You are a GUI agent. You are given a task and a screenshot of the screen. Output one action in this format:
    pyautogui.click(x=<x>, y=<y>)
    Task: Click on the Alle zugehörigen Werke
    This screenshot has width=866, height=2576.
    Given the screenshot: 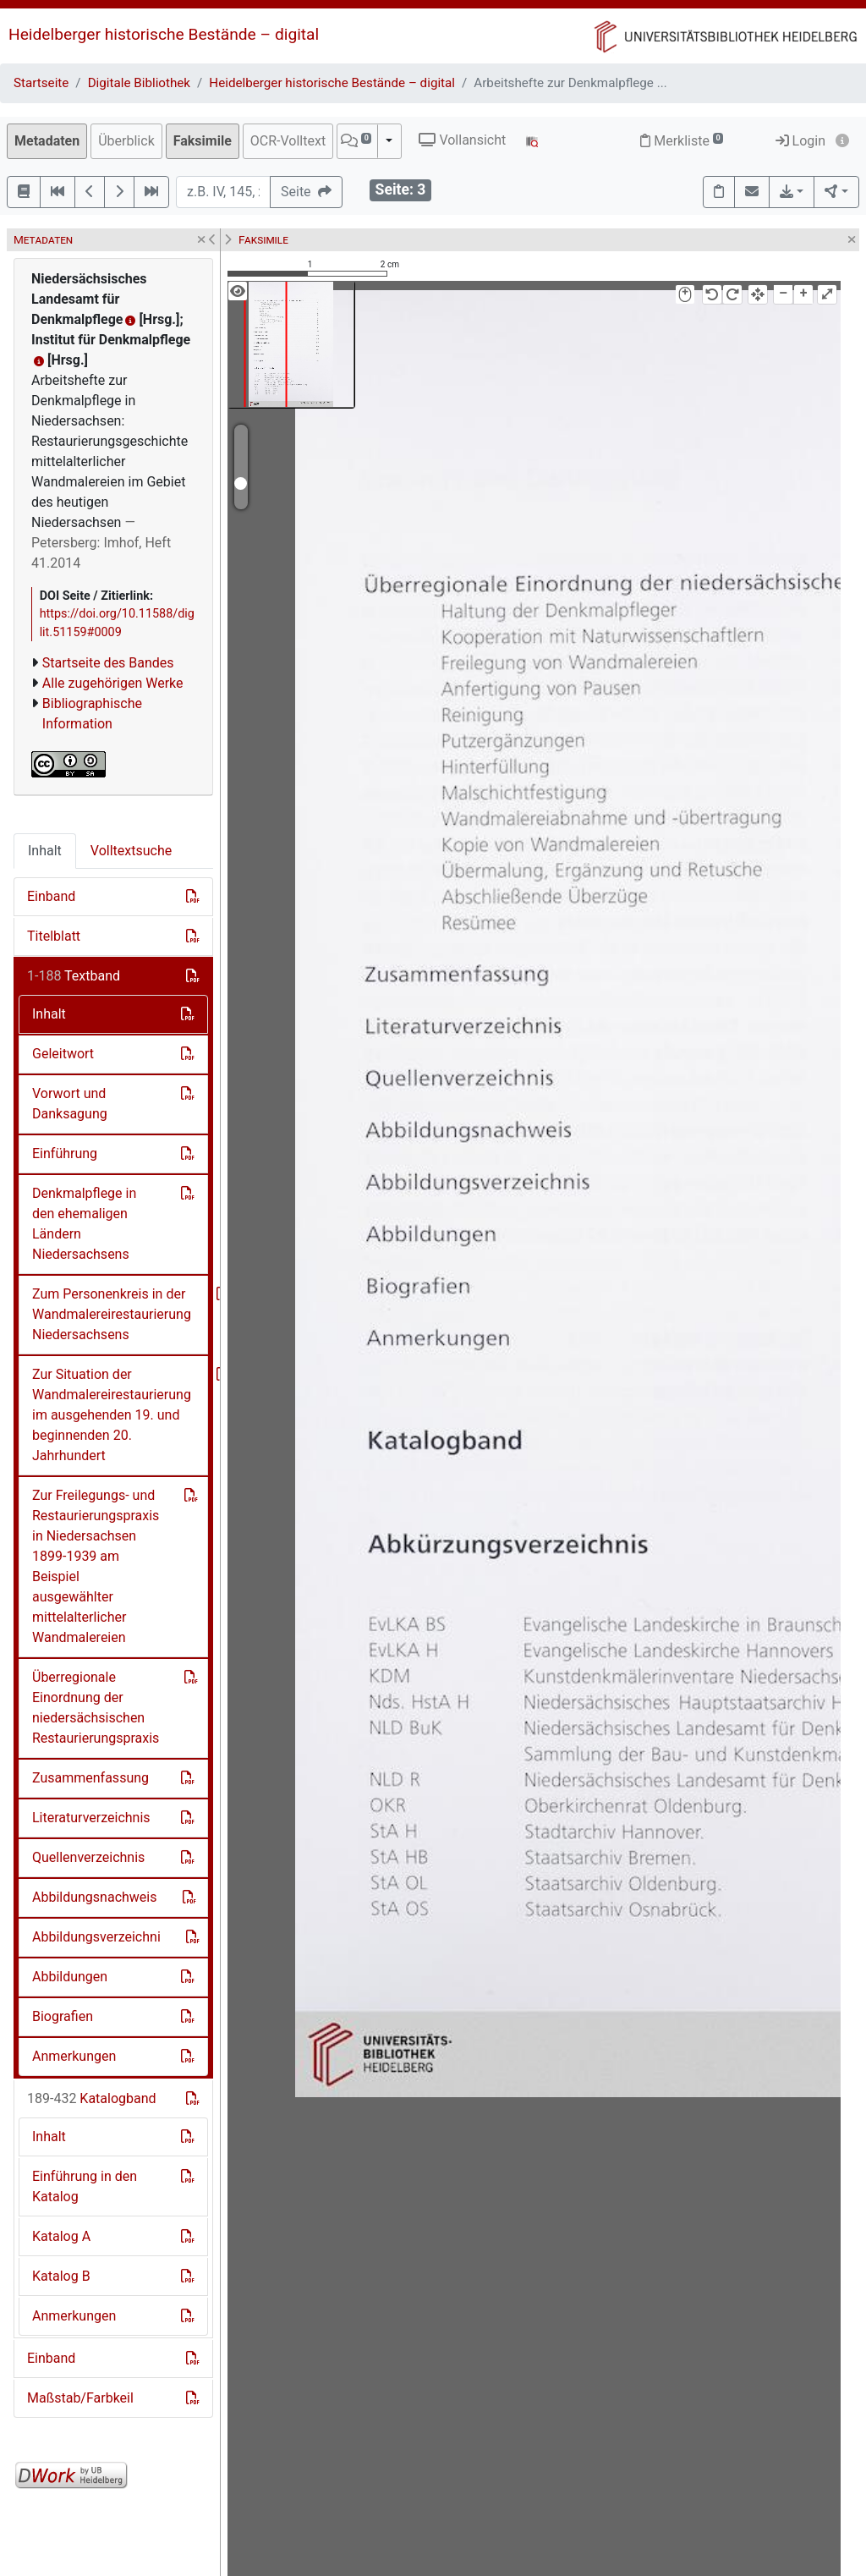 What is the action you would take?
    pyautogui.click(x=113, y=683)
    